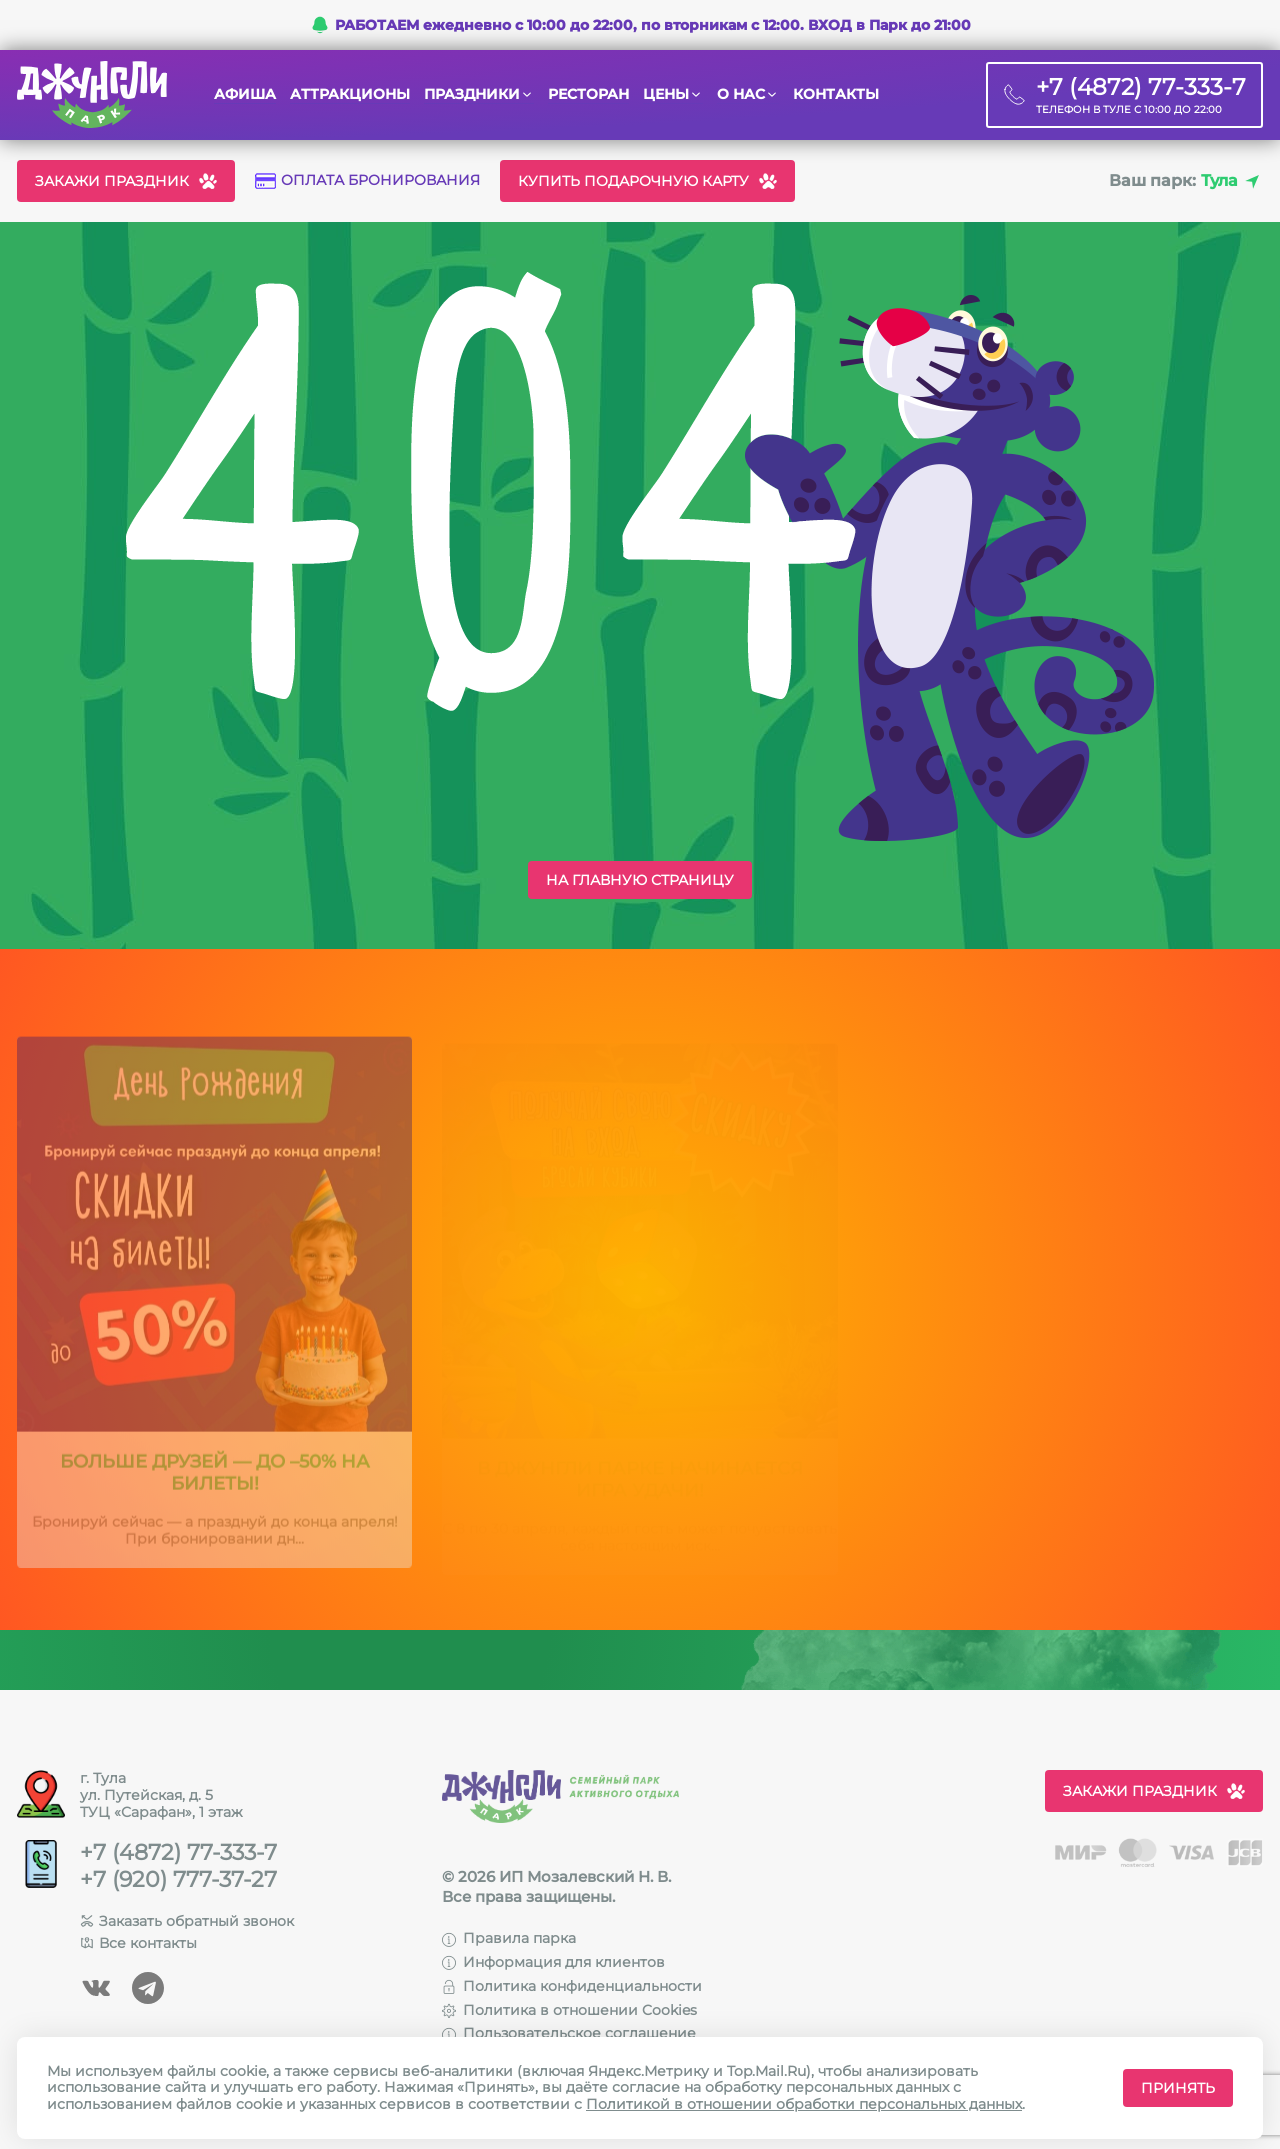  I want to click on +7 (920) 777-37-27, so click(178, 1880).